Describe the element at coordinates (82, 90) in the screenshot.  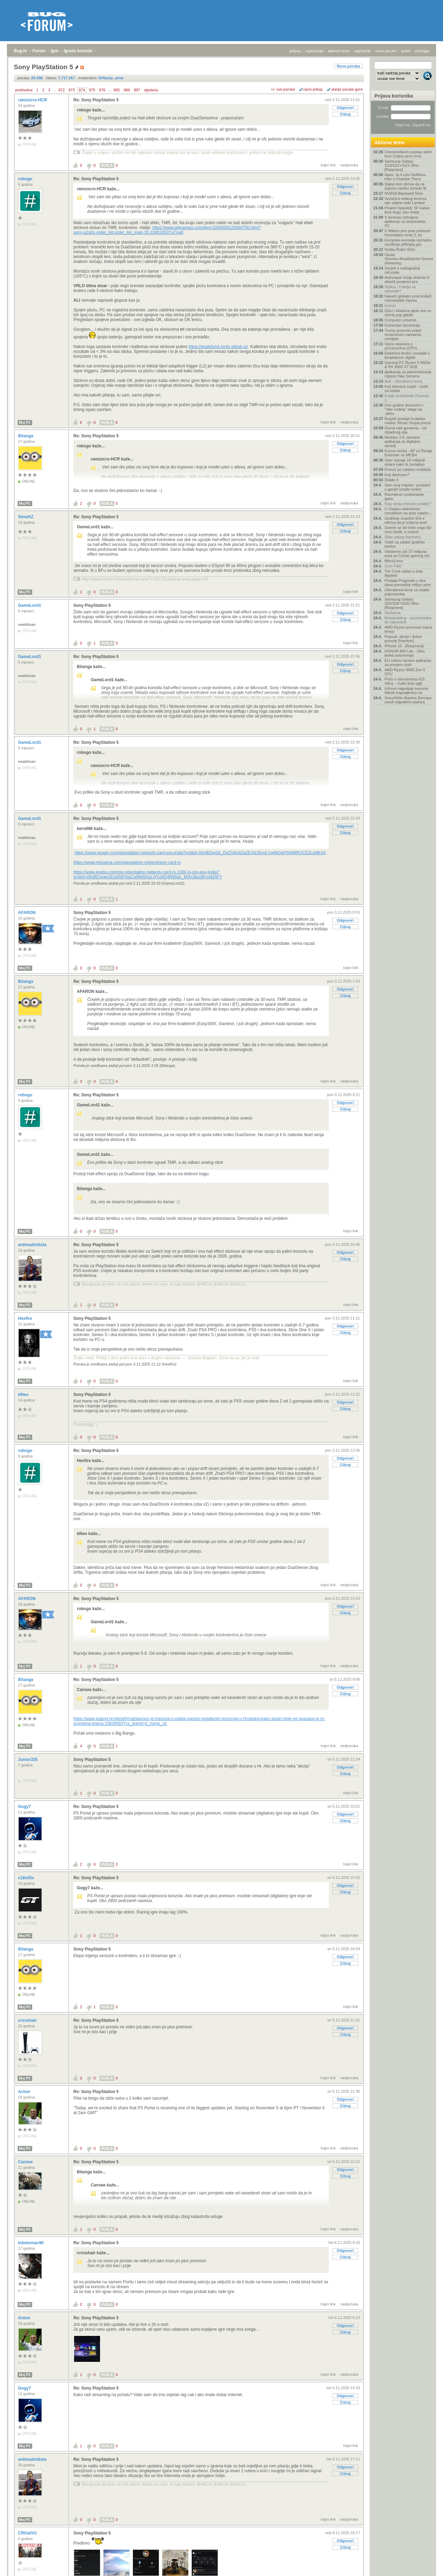
I see `974` at that location.